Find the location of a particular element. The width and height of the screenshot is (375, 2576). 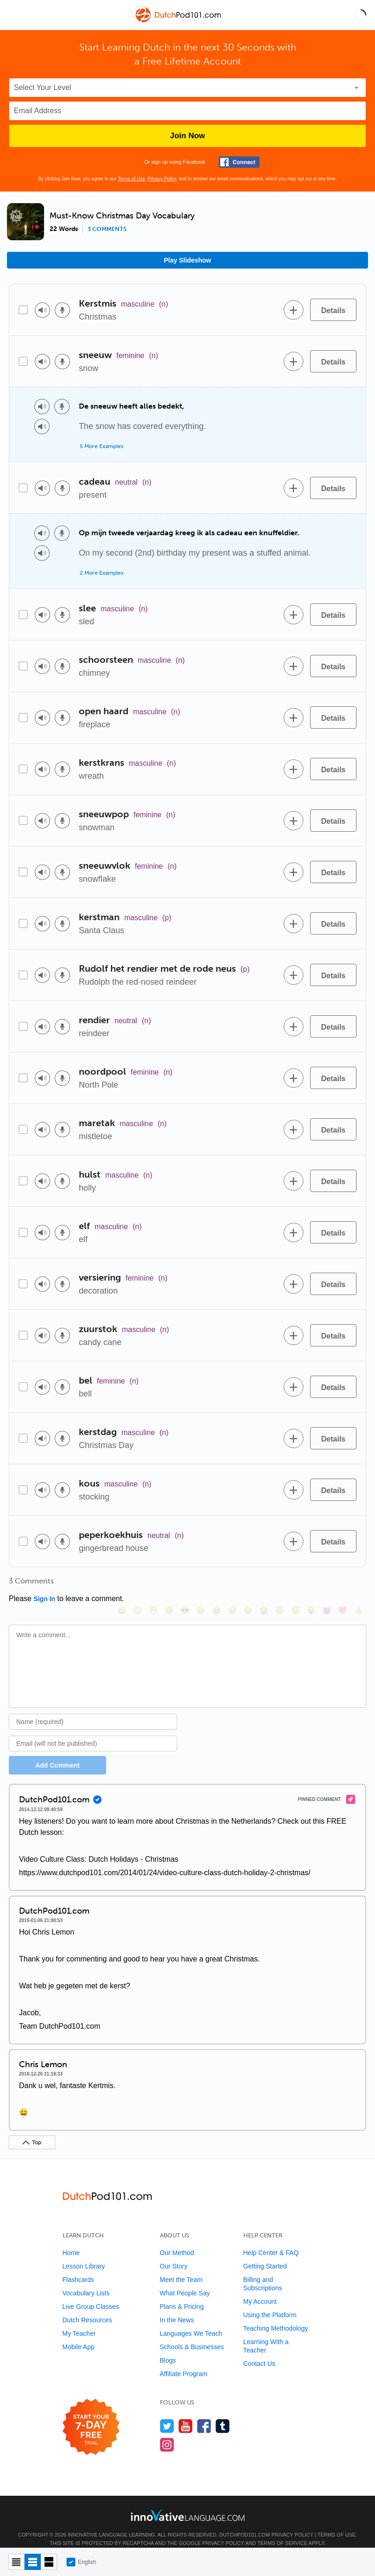

[Find us on Facebook] is located at coordinates (204, 2413).